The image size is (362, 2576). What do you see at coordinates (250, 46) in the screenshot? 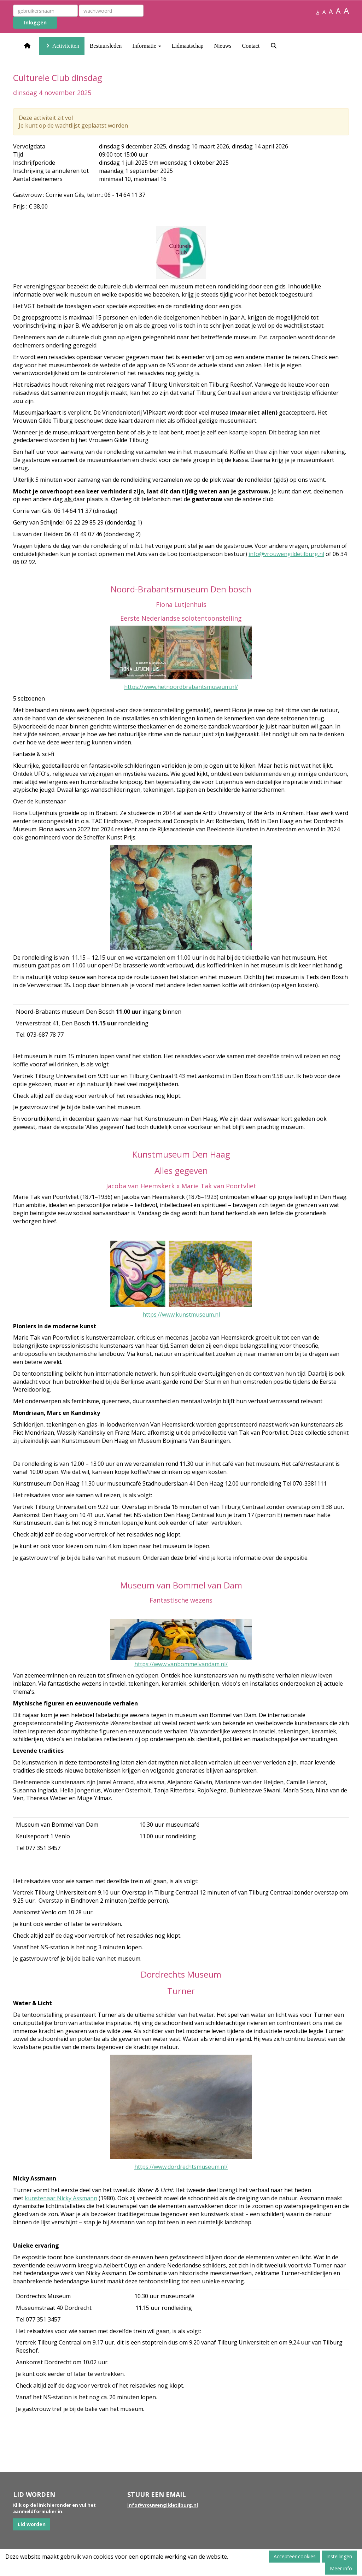
I see `Contact` at bounding box center [250, 46].